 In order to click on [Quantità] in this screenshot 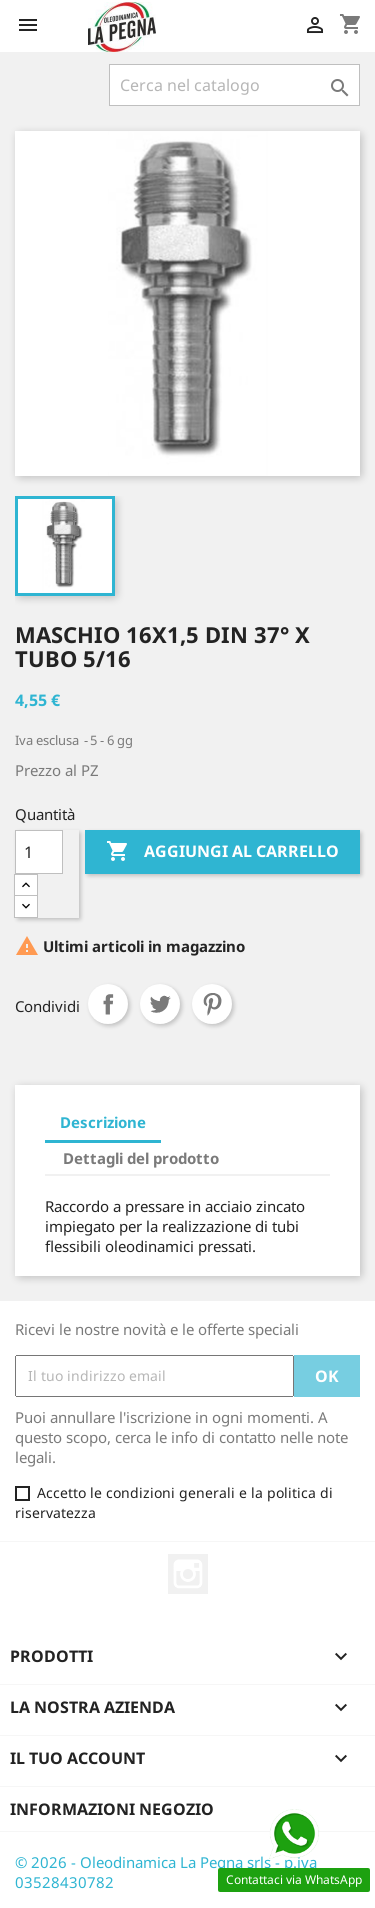, I will do `click(39, 852)`.